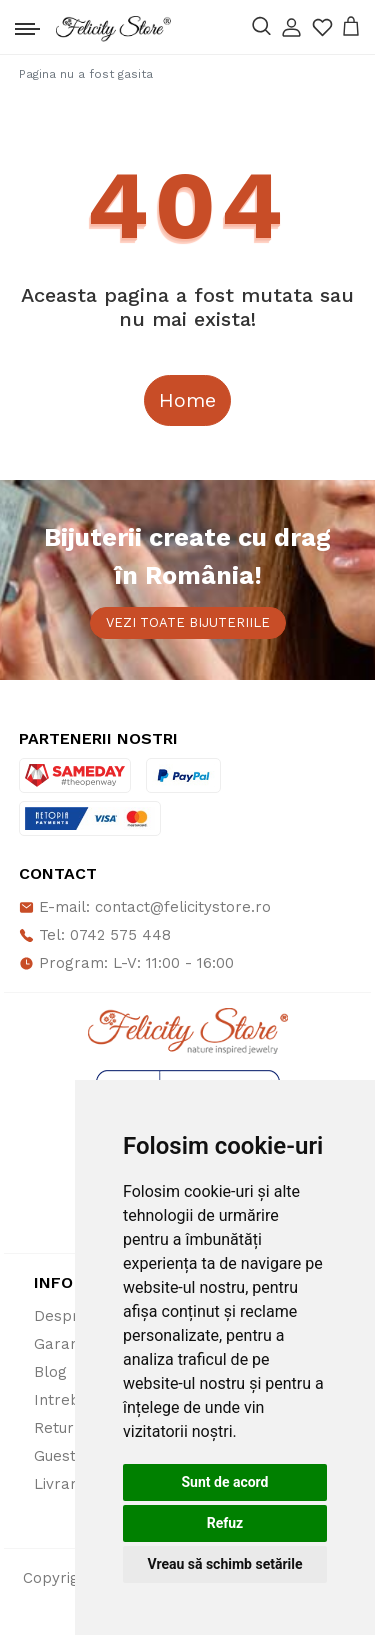 This screenshot has height=1635, width=375. Describe the element at coordinates (95, 935) in the screenshot. I see `Tel: 0742 575 448` at that location.